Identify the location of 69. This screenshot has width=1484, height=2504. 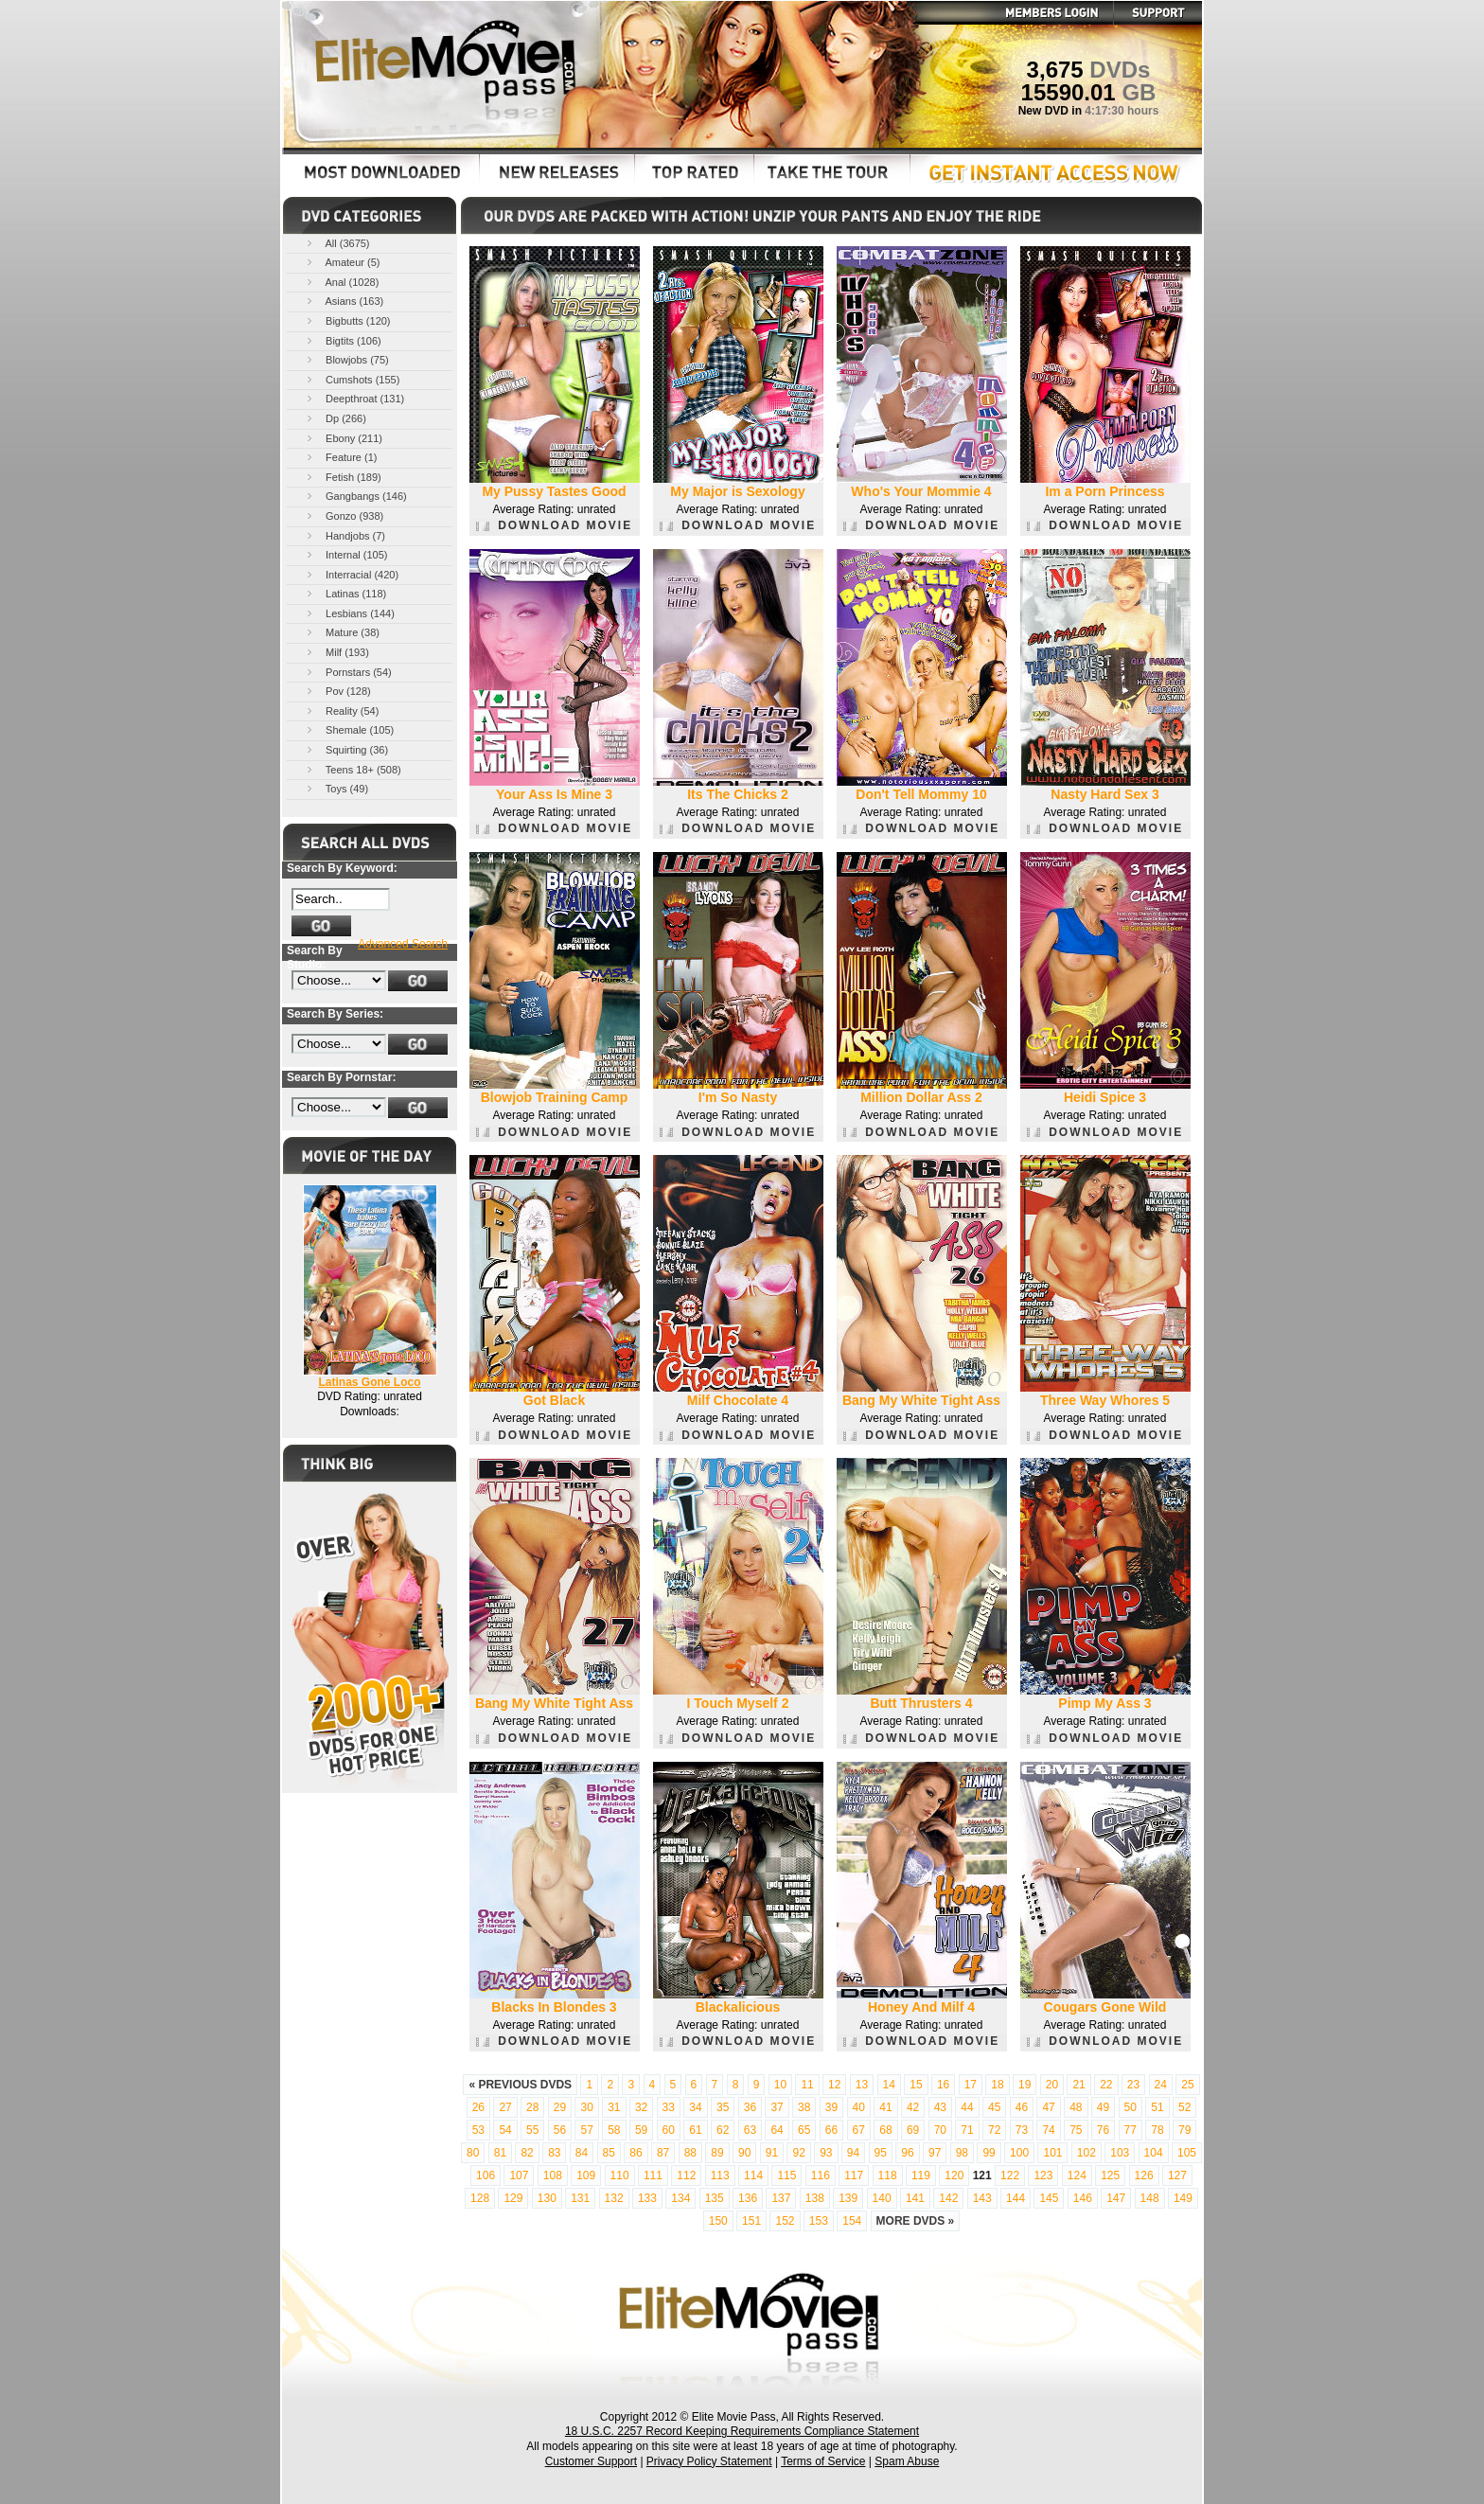
(913, 2130).